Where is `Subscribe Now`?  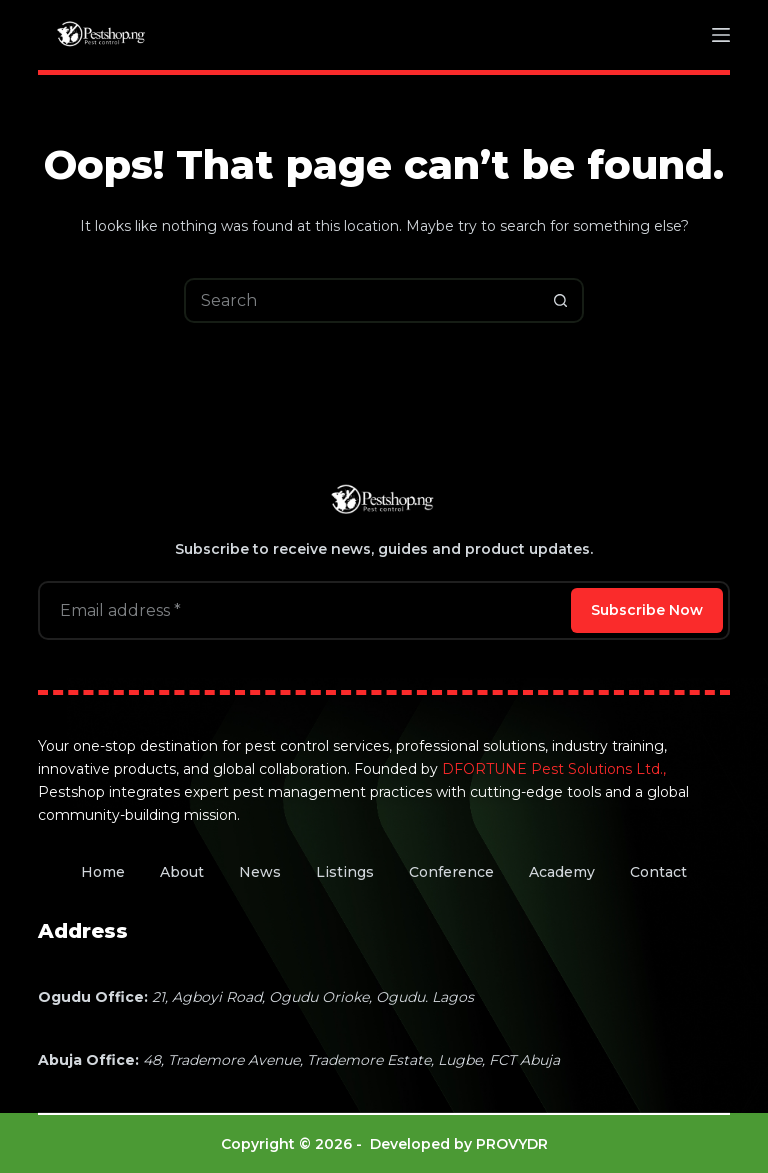
Subscribe Now is located at coordinates (647, 610).